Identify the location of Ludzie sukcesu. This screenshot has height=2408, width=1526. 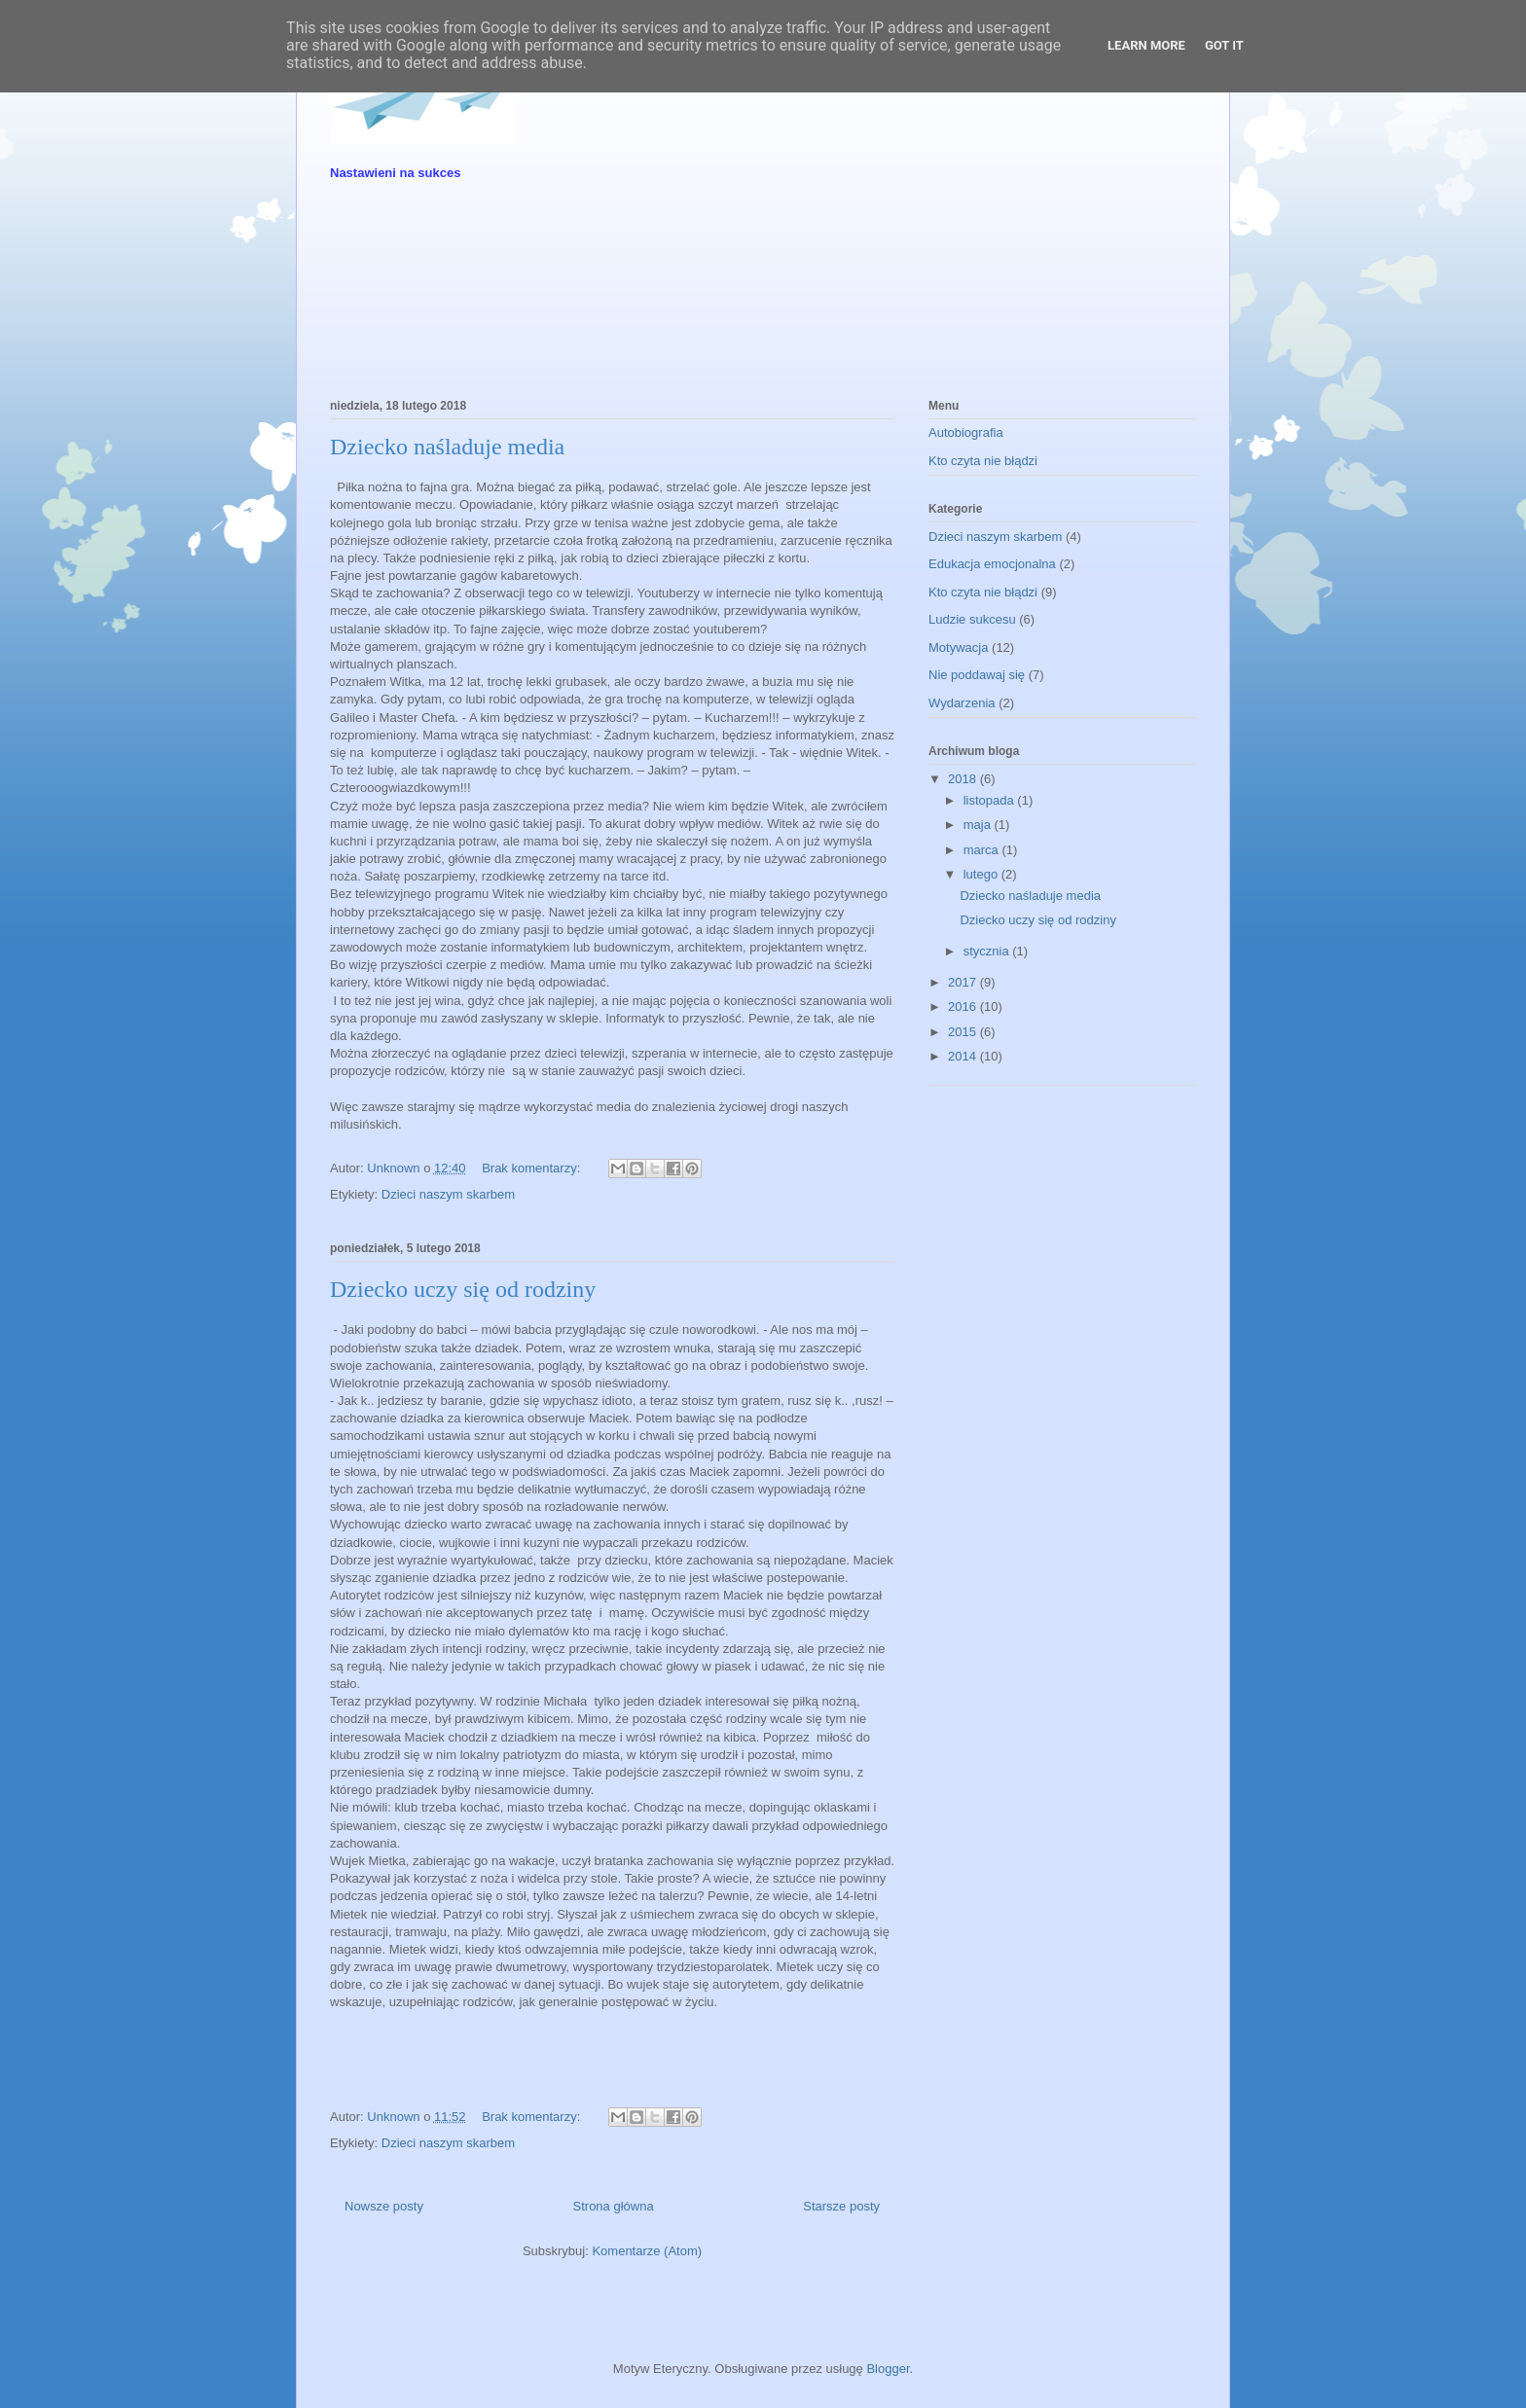
(972, 619).